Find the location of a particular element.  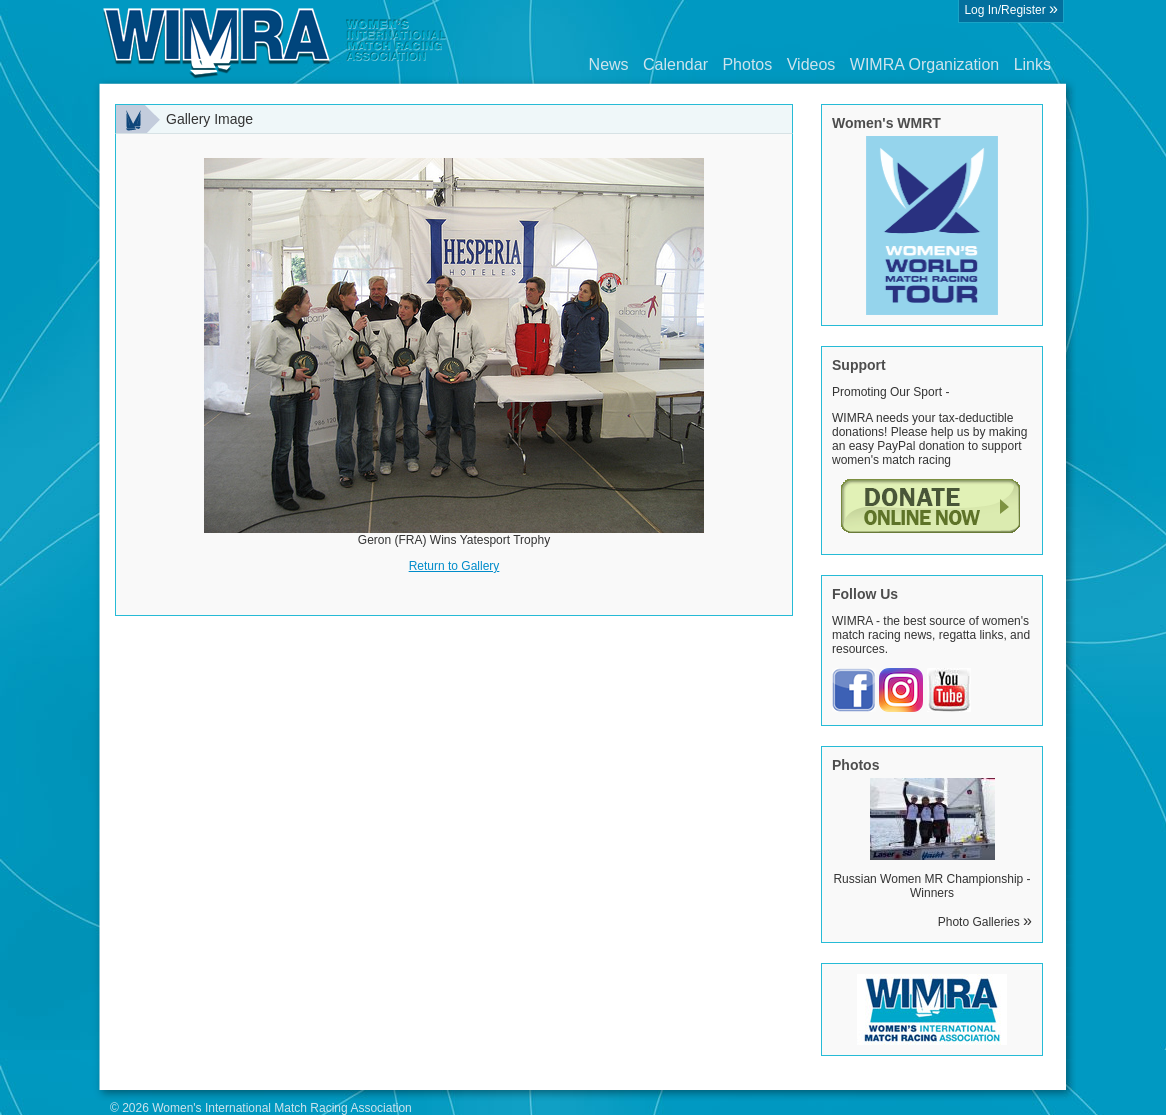

Photo Galleries is located at coordinates (985, 922).